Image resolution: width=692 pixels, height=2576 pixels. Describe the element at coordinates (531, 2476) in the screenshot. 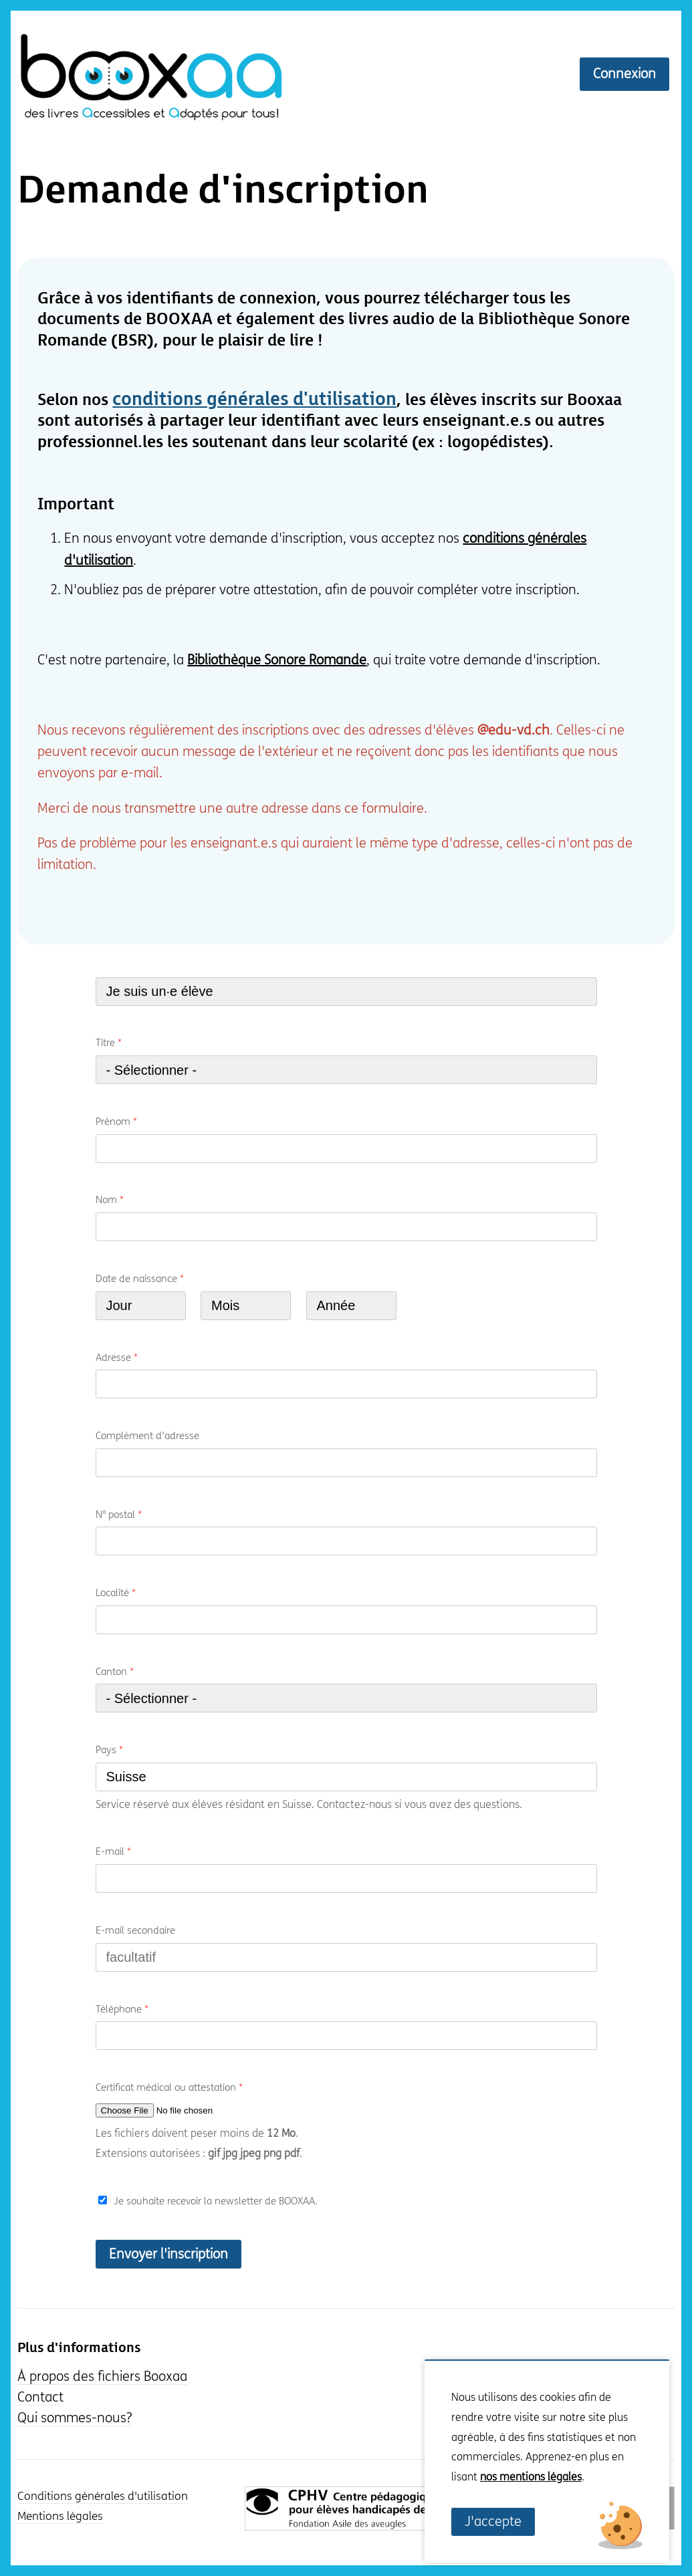

I see `nos mentions légales` at that location.